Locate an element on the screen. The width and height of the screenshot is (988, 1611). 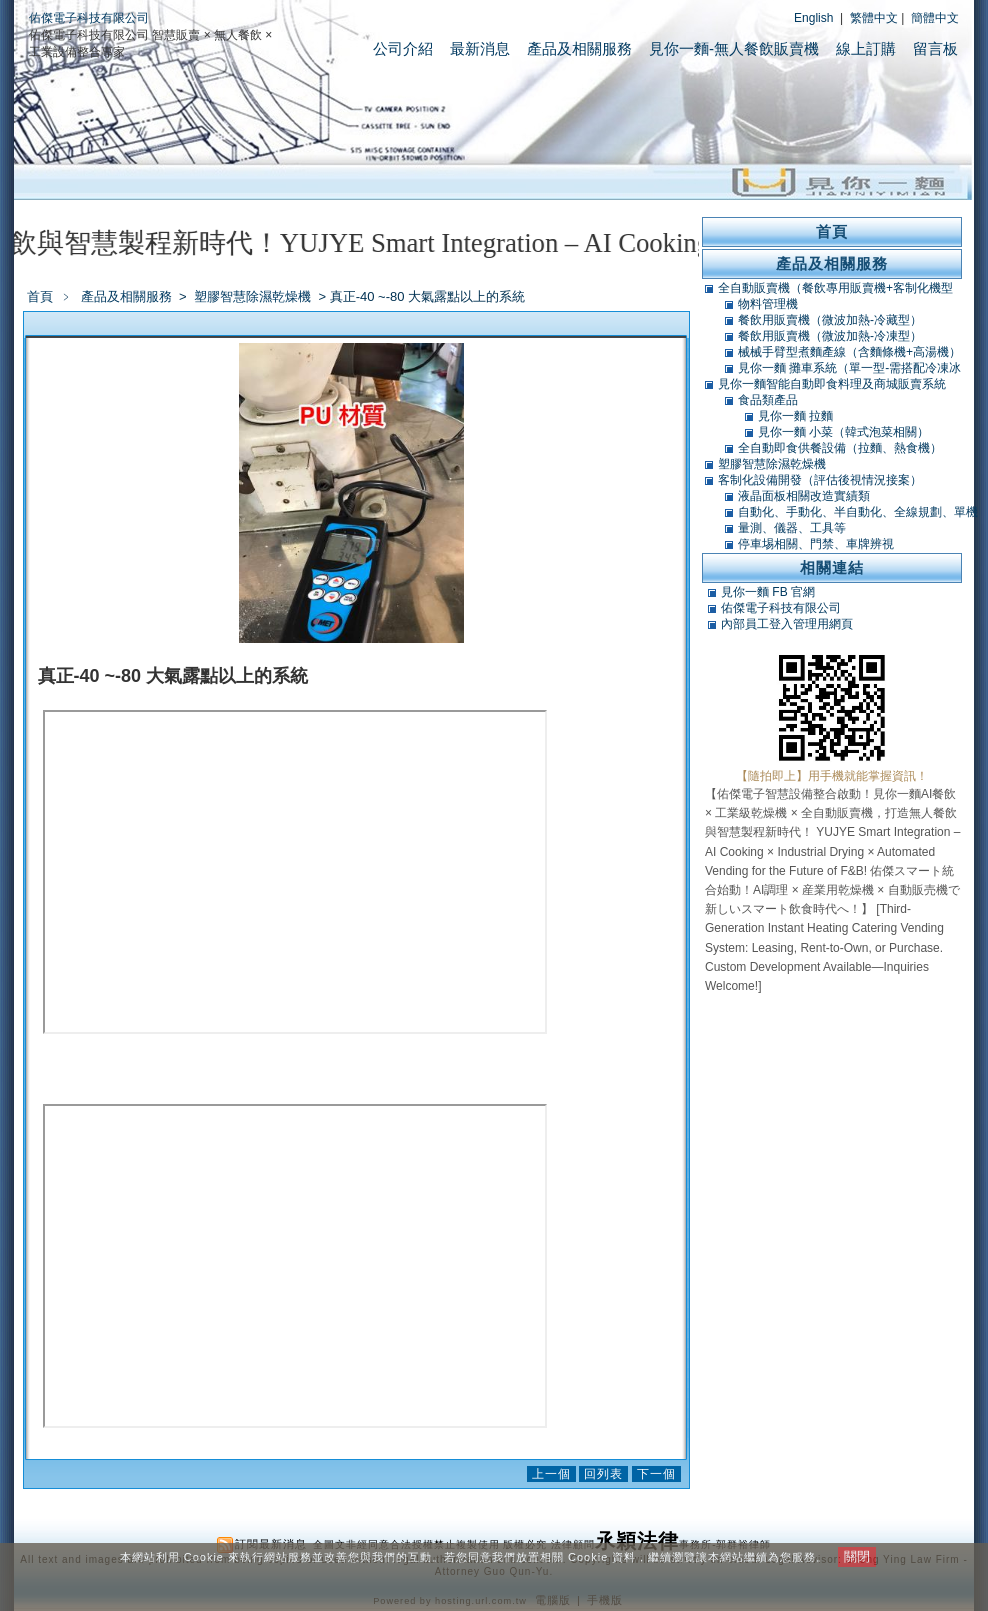
見你一麵智能自動即食料理及商城販賣系統 is located at coordinates (832, 384).